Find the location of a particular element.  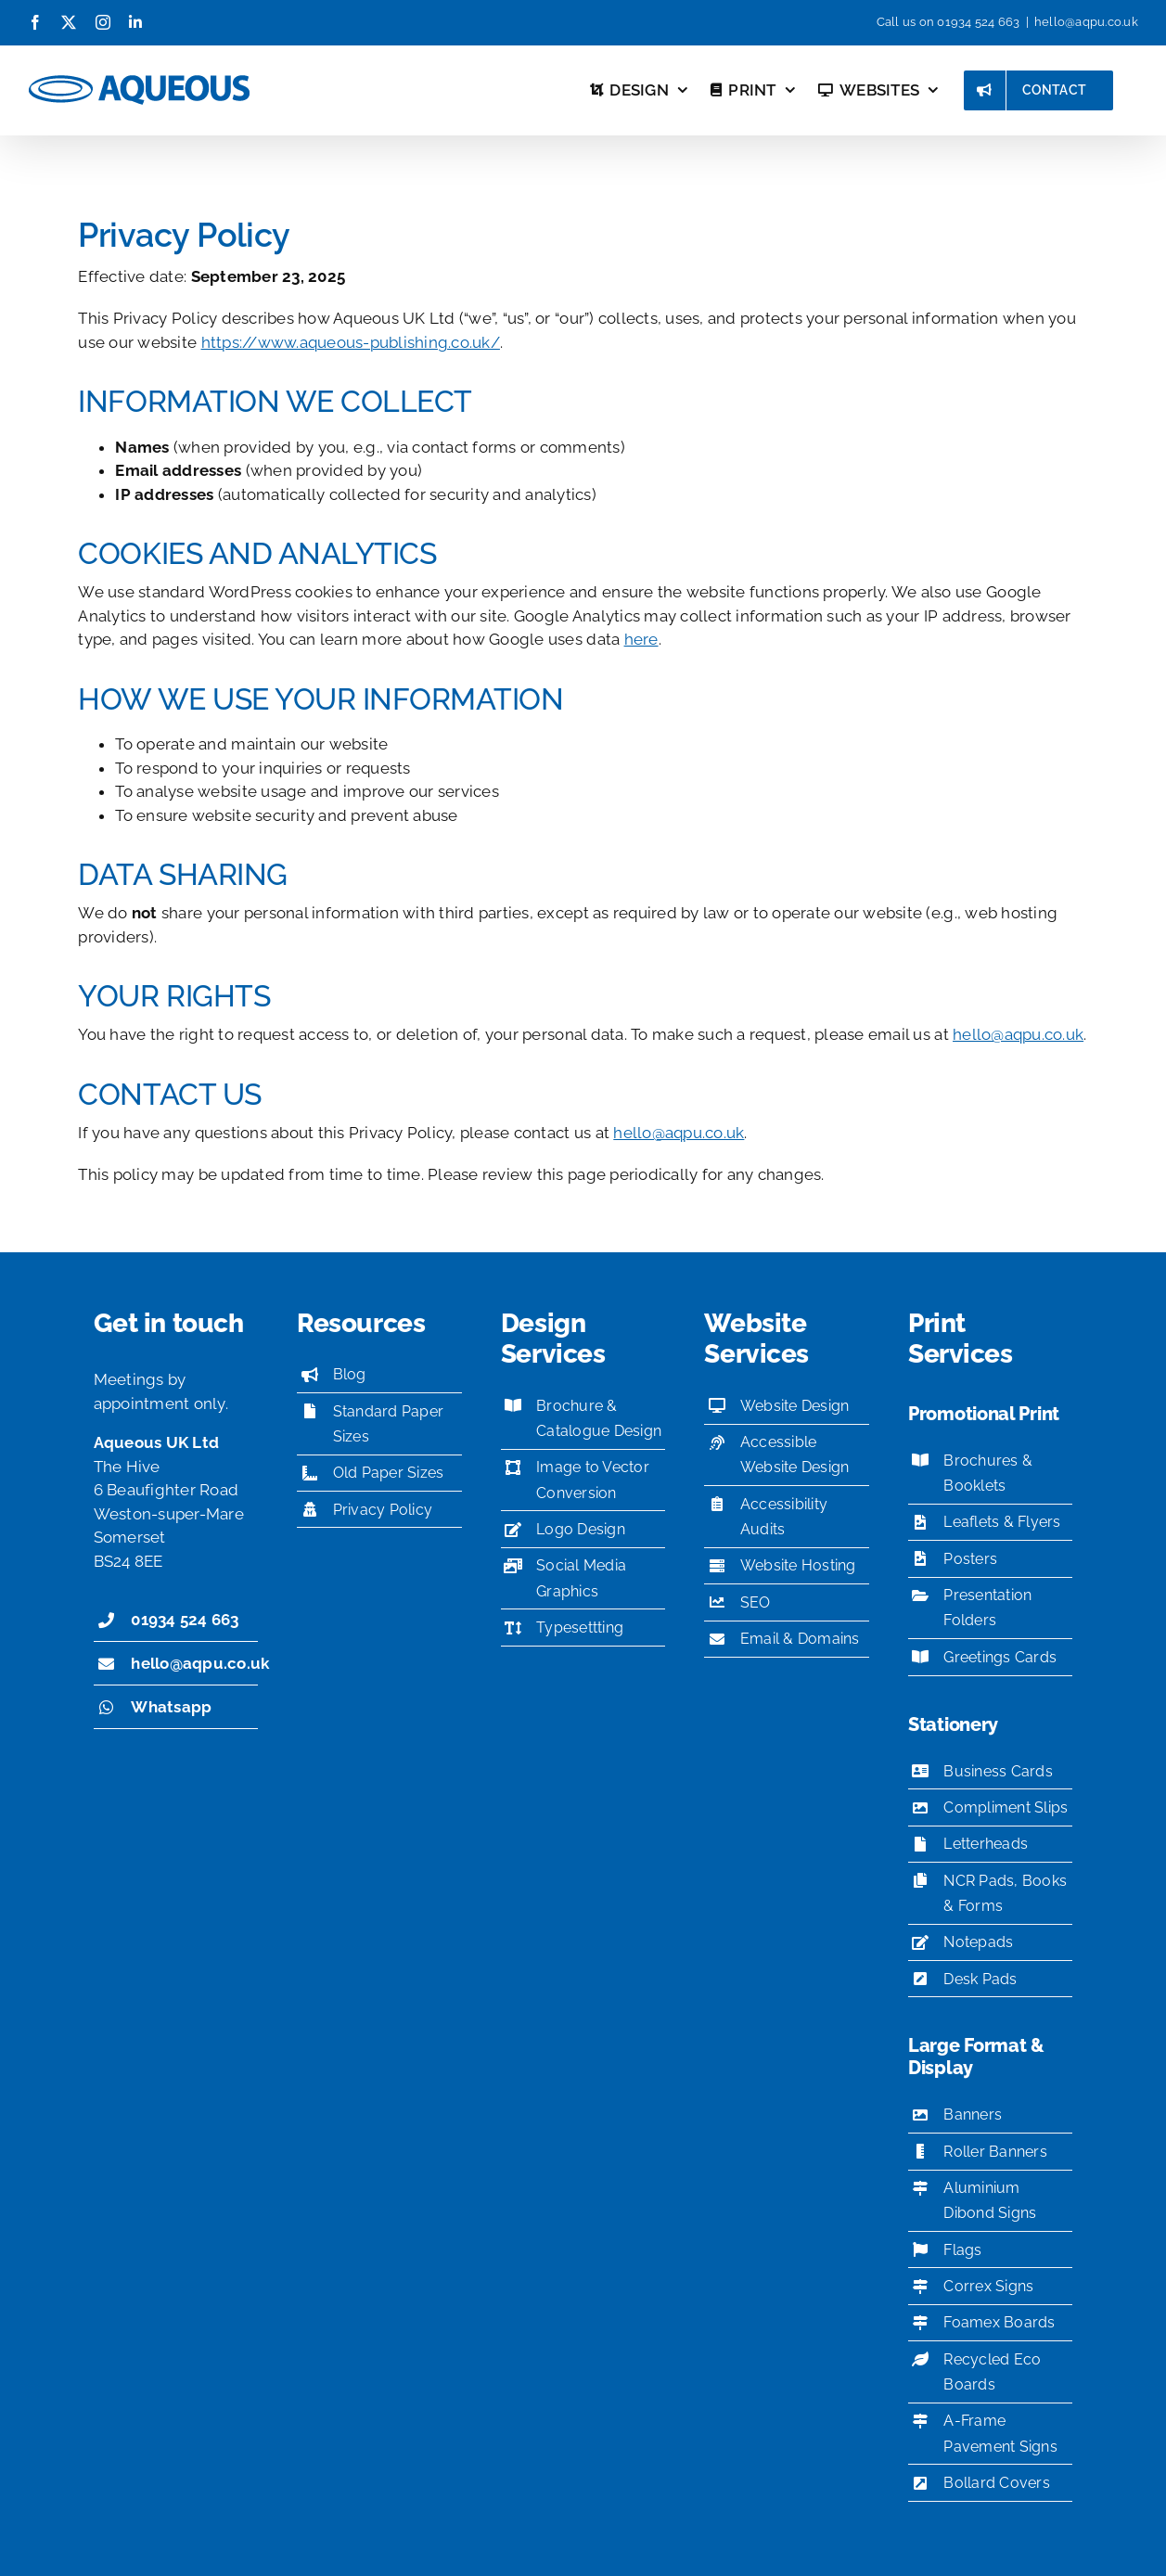

Email & Domains is located at coordinates (800, 1638).